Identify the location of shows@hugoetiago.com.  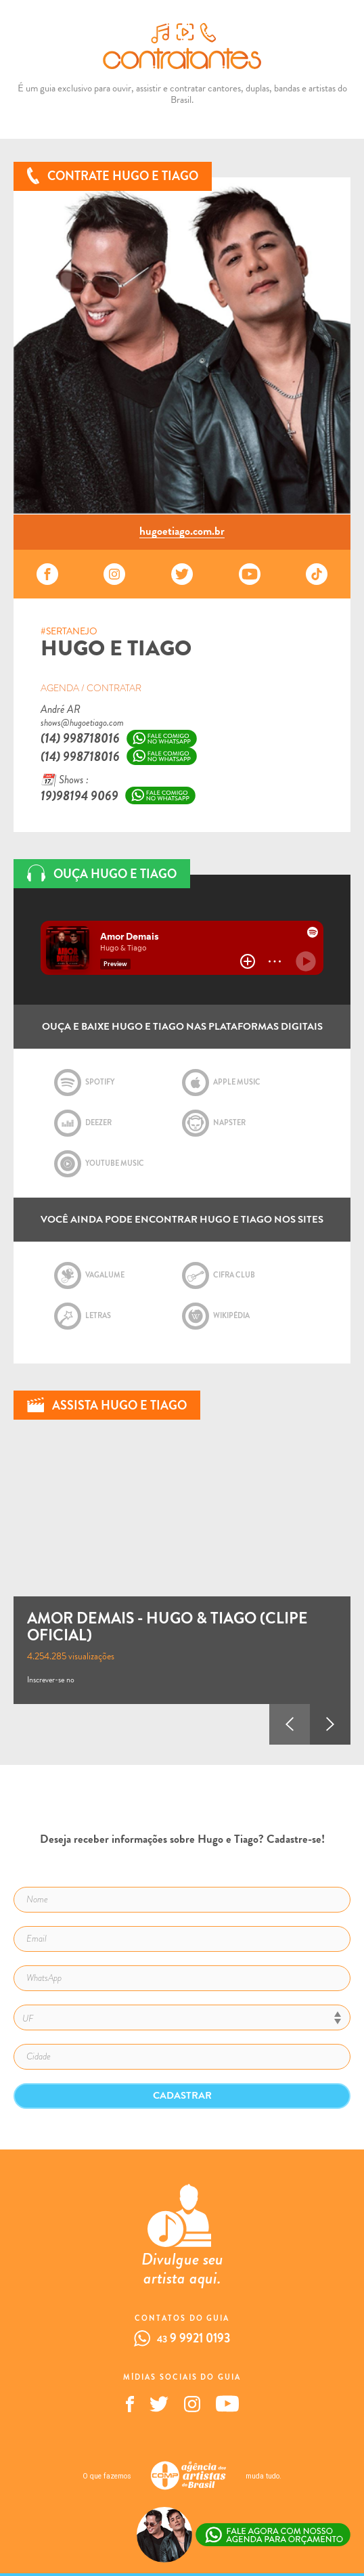
(82, 722).